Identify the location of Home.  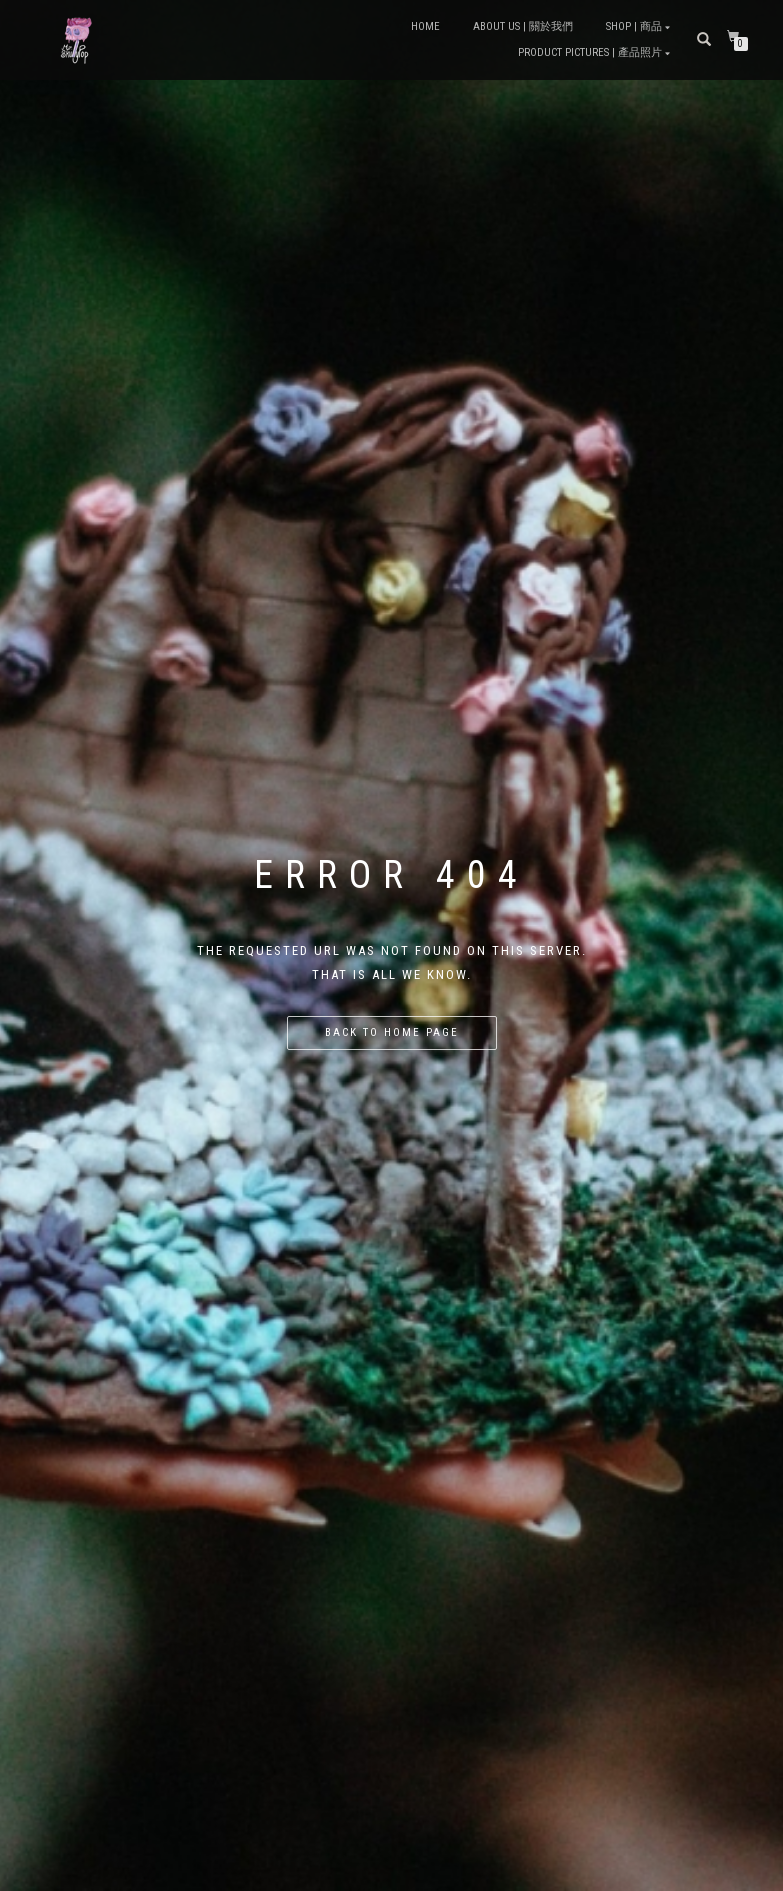
(425, 26).